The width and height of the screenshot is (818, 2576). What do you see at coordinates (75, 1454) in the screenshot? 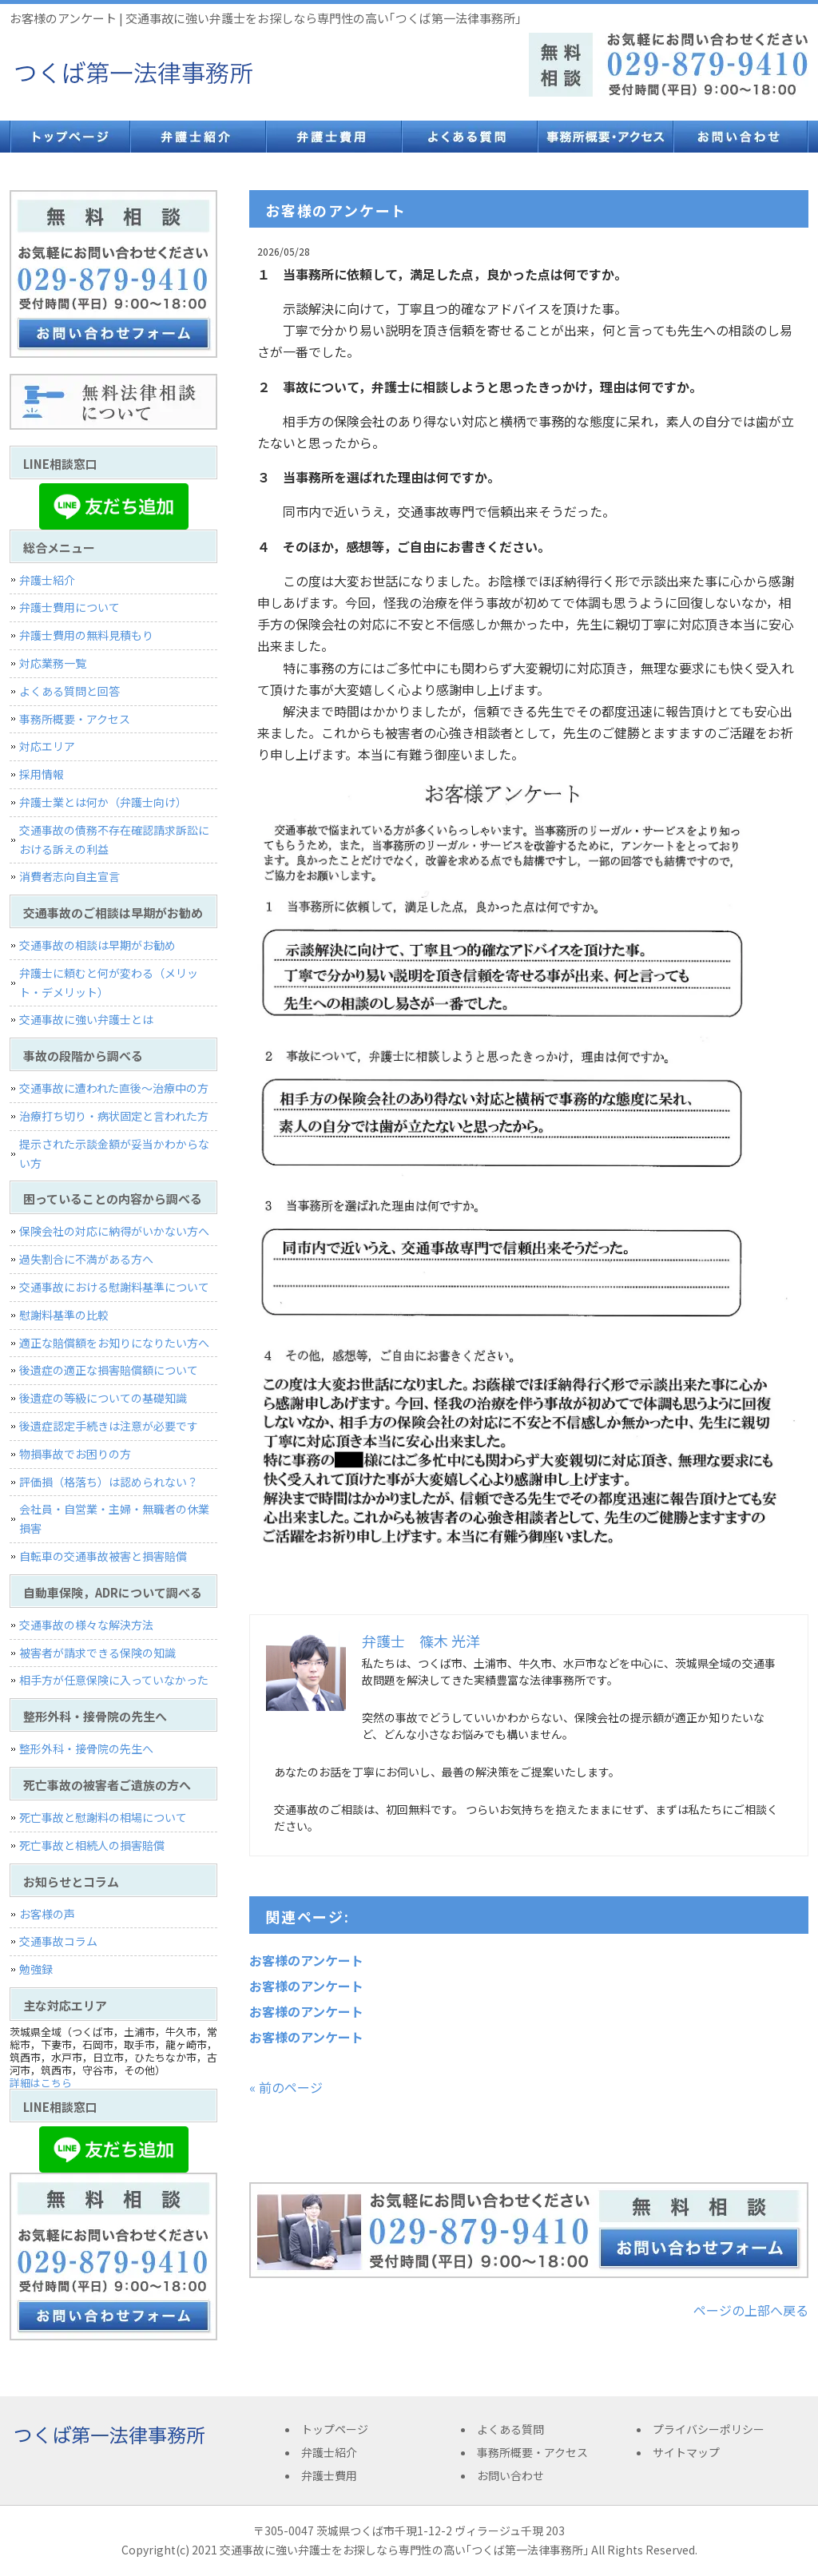
I see `物損事故でお困りの方` at bounding box center [75, 1454].